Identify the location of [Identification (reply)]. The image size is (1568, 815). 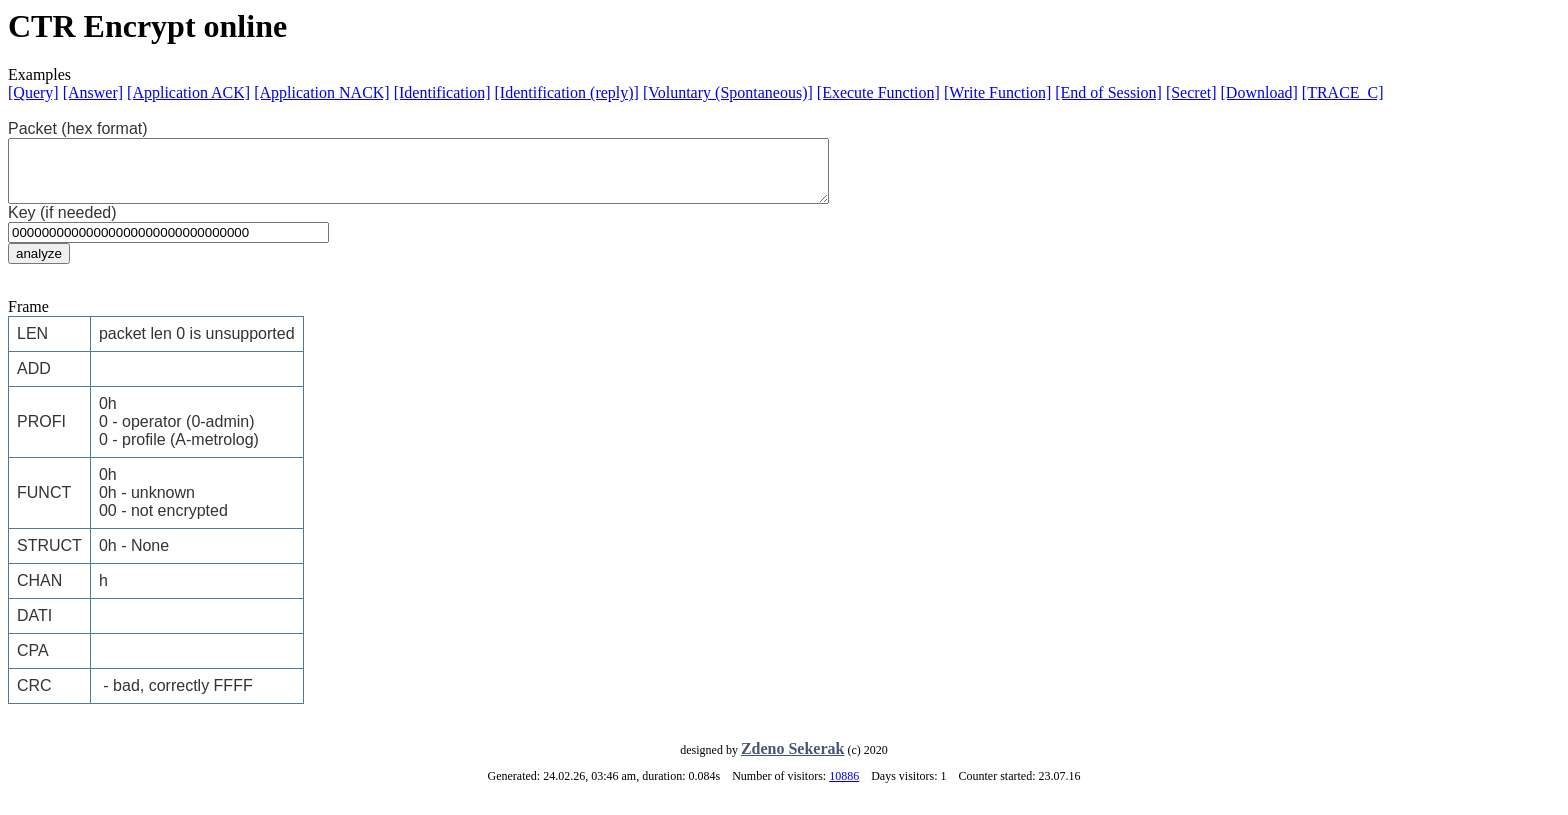
(567, 92).